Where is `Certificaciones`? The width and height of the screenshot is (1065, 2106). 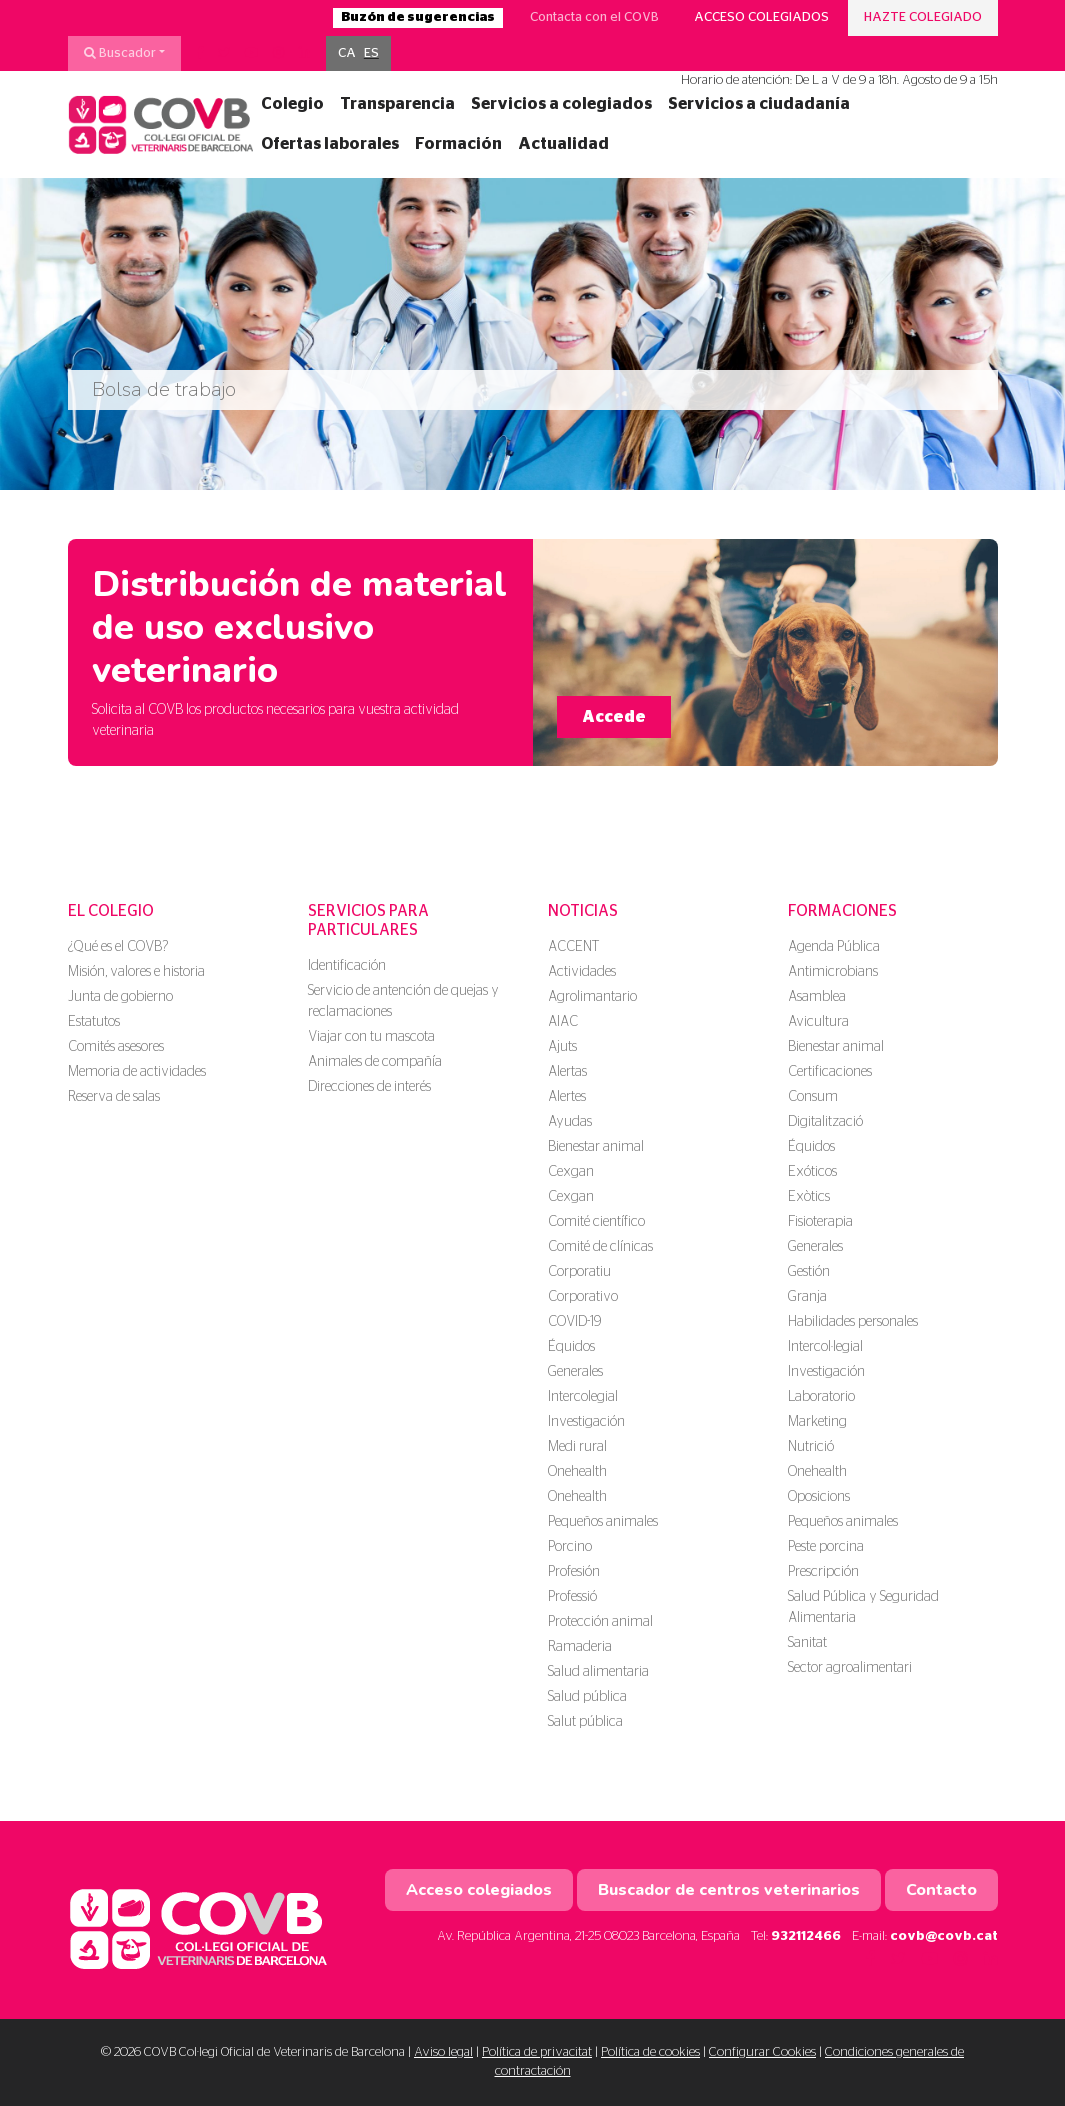
Certificaciones is located at coordinates (830, 1072).